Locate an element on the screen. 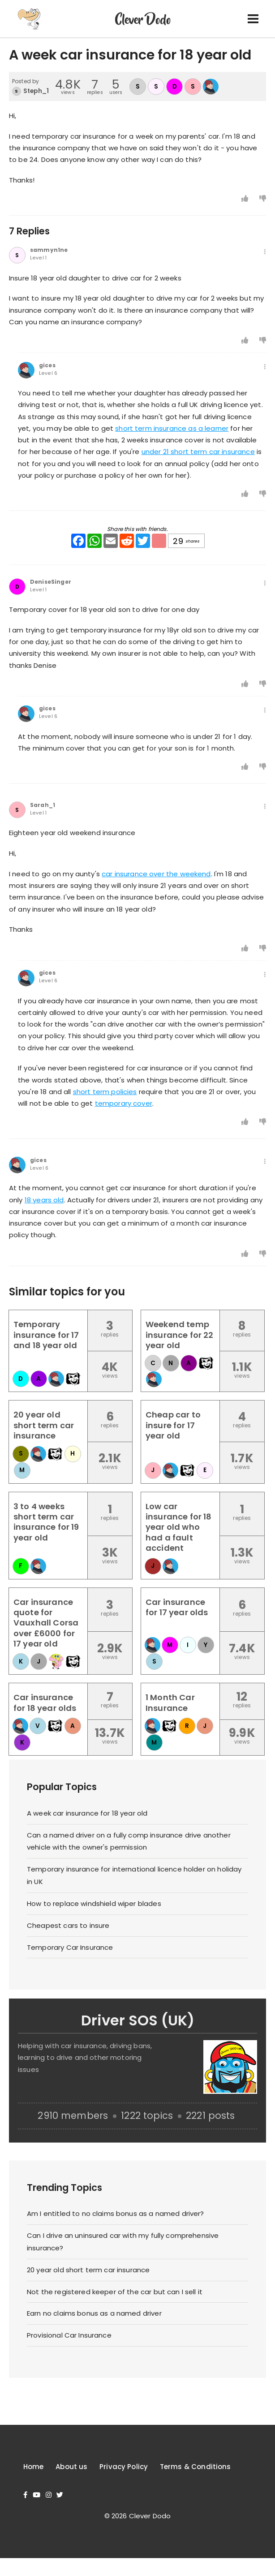  20 year old short term car insurance is located at coordinates (88, 2270).